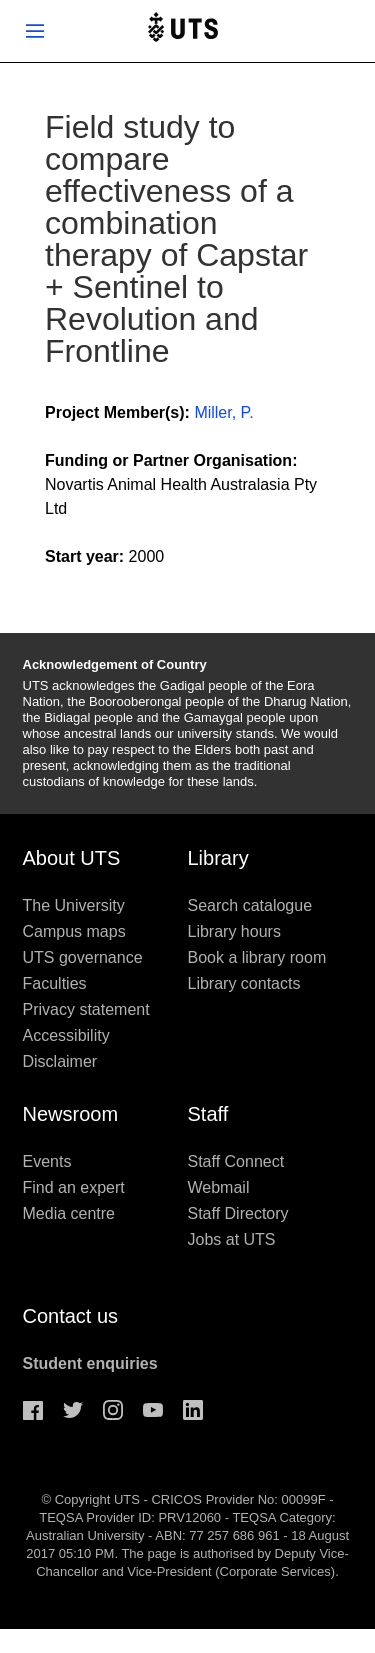  I want to click on Faculties, so click(55, 983).